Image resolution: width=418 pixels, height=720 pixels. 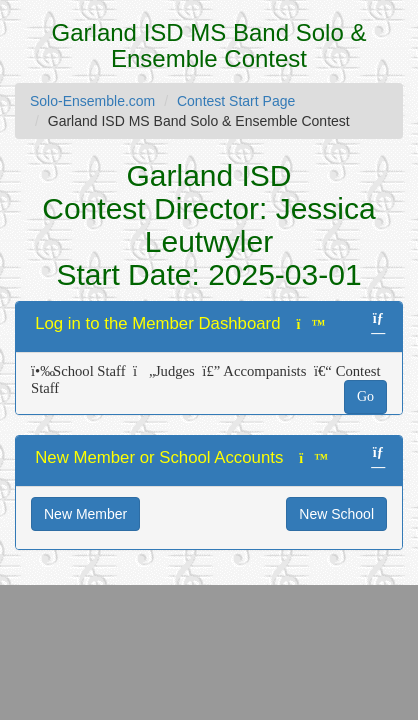 What do you see at coordinates (159, 457) in the screenshot?
I see `New Member or School Accounts` at bounding box center [159, 457].